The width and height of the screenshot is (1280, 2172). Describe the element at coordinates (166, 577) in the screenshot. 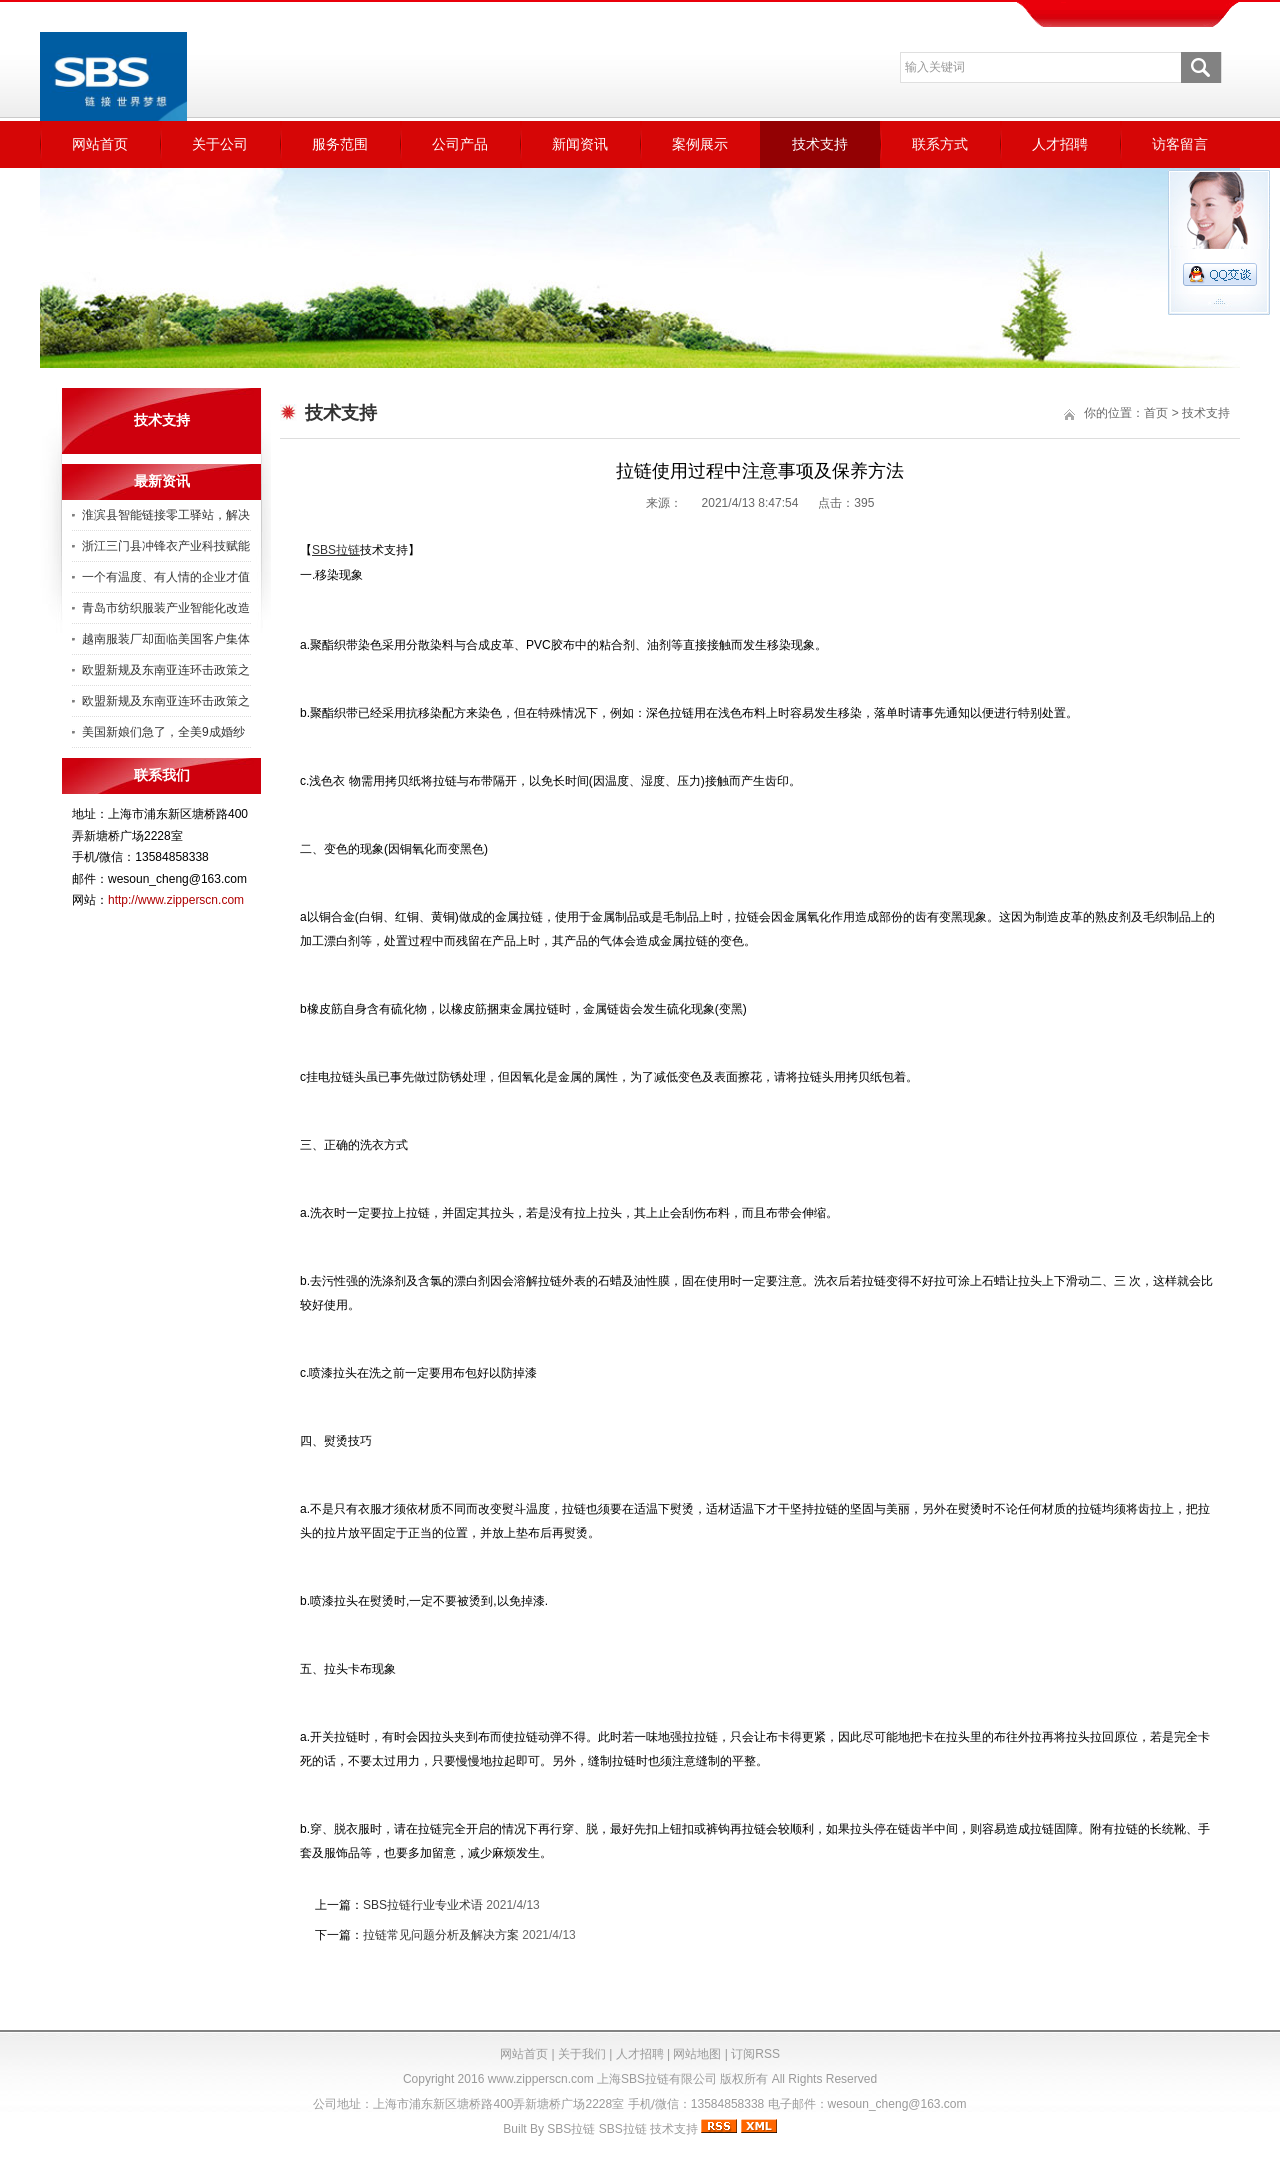

I see `一个有温度、有人情的企业才值` at that location.